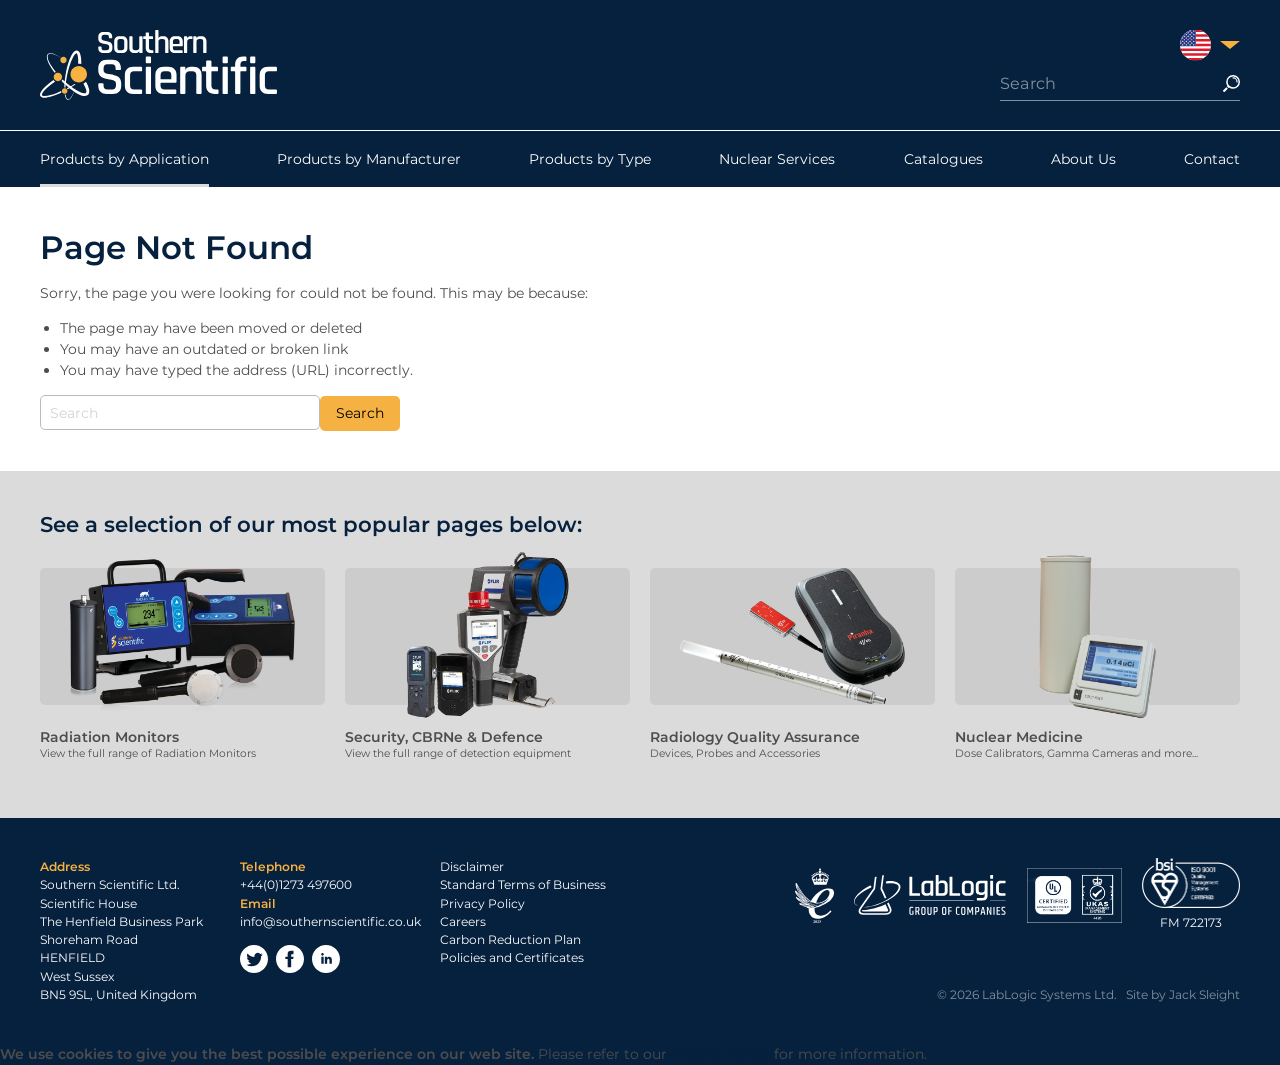  What do you see at coordinates (590, 159) in the screenshot?
I see `Products by Type` at bounding box center [590, 159].